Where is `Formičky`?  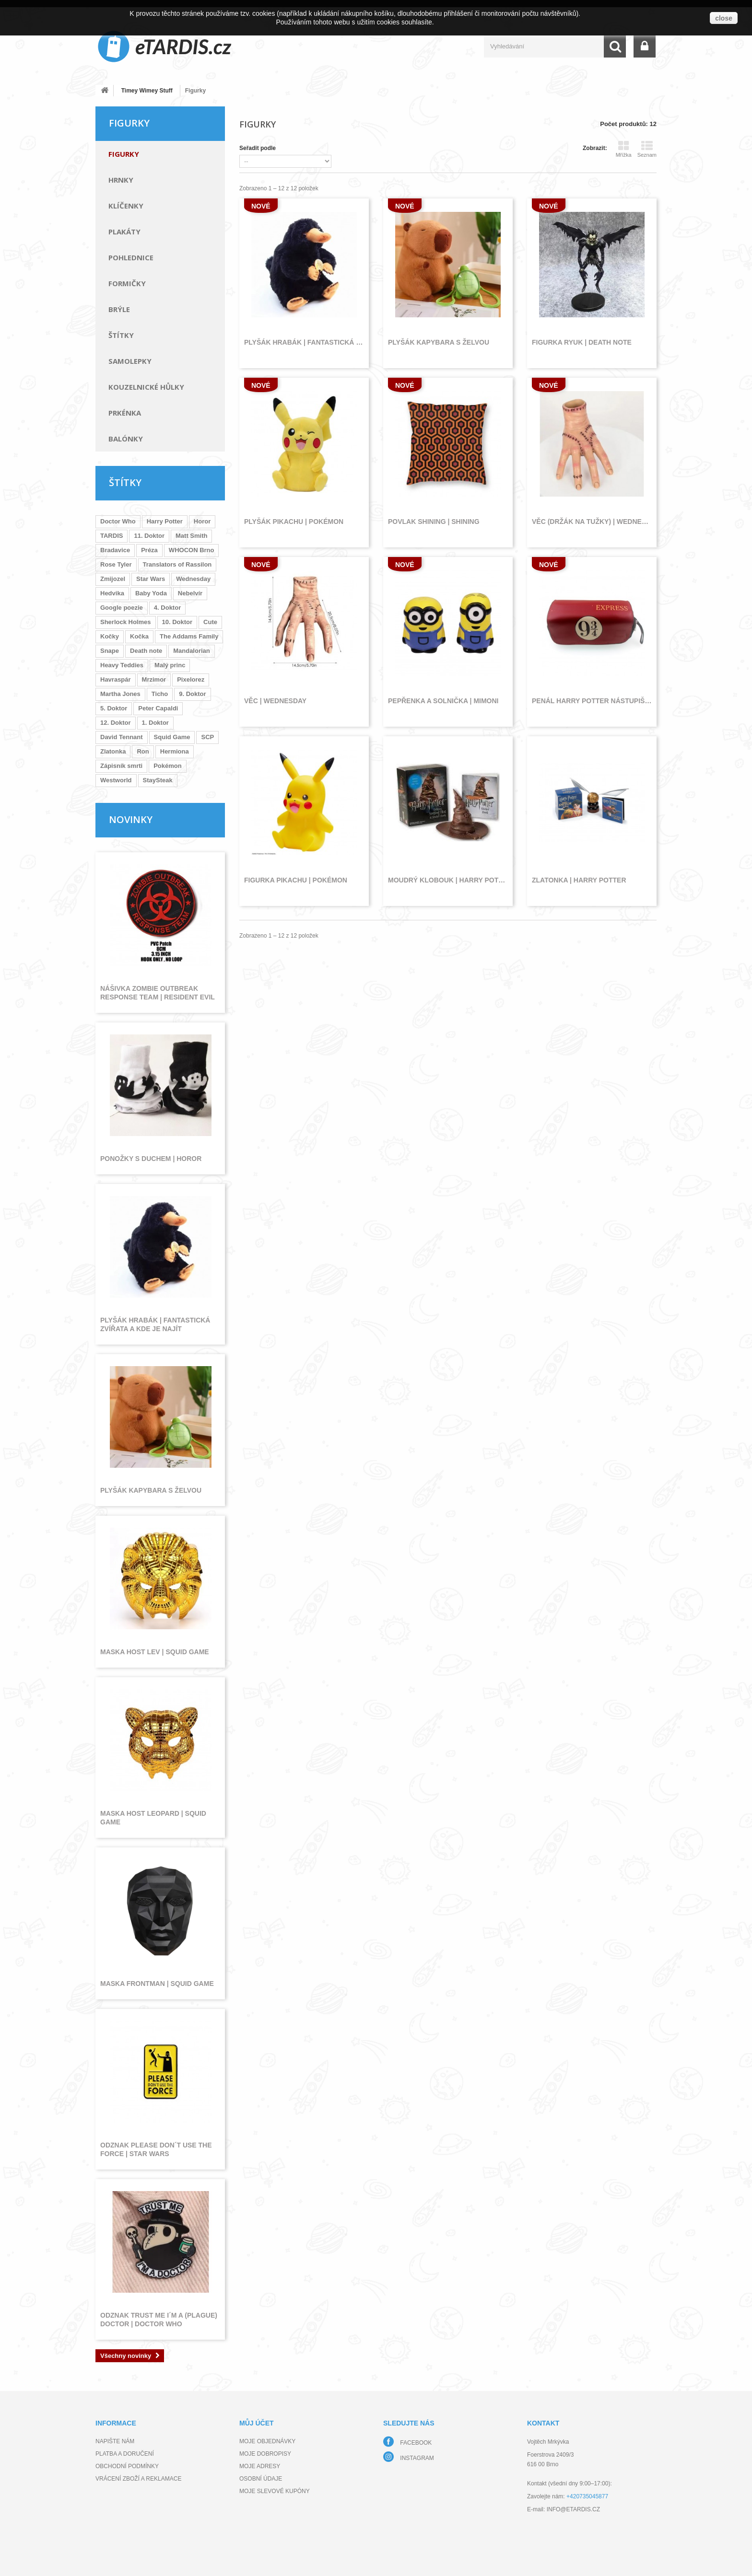
Formičky is located at coordinates (127, 283).